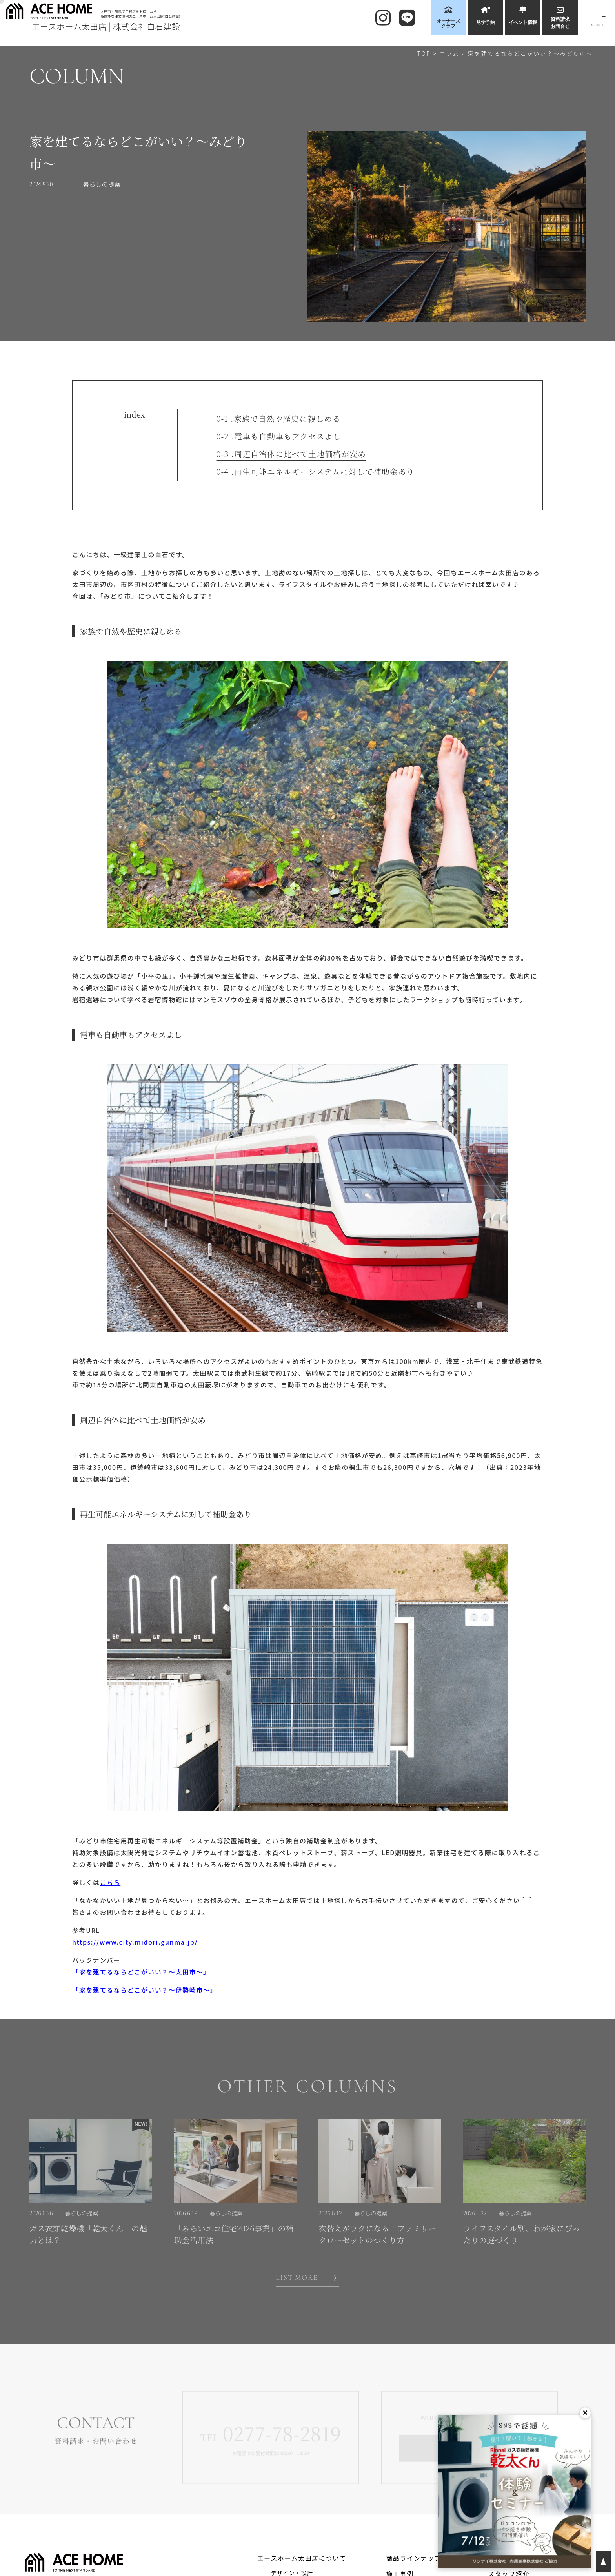 The image size is (615, 2576). Describe the element at coordinates (141, 1971) in the screenshot. I see `「家を建てるならどこがいい？～太田市～」` at that location.